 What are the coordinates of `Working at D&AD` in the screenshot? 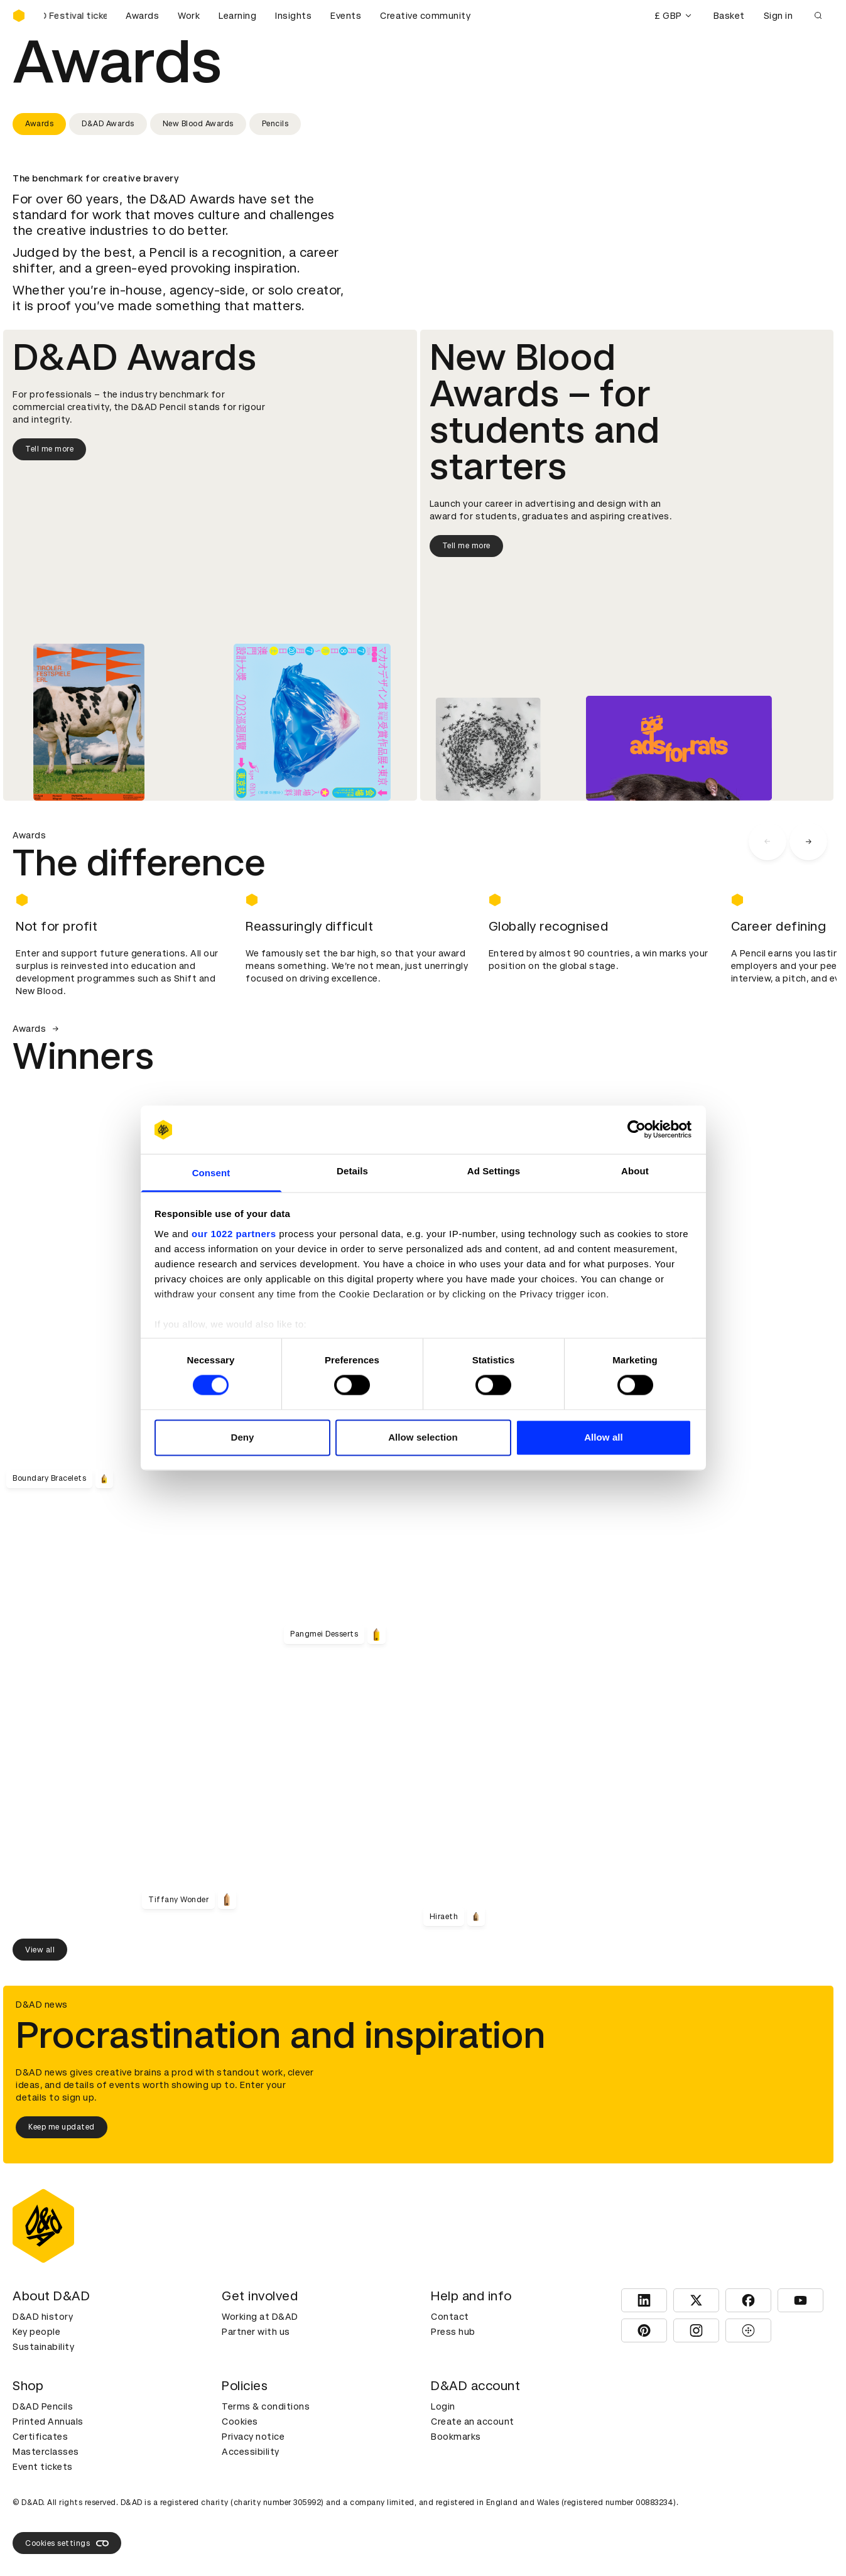 It's located at (260, 2317).